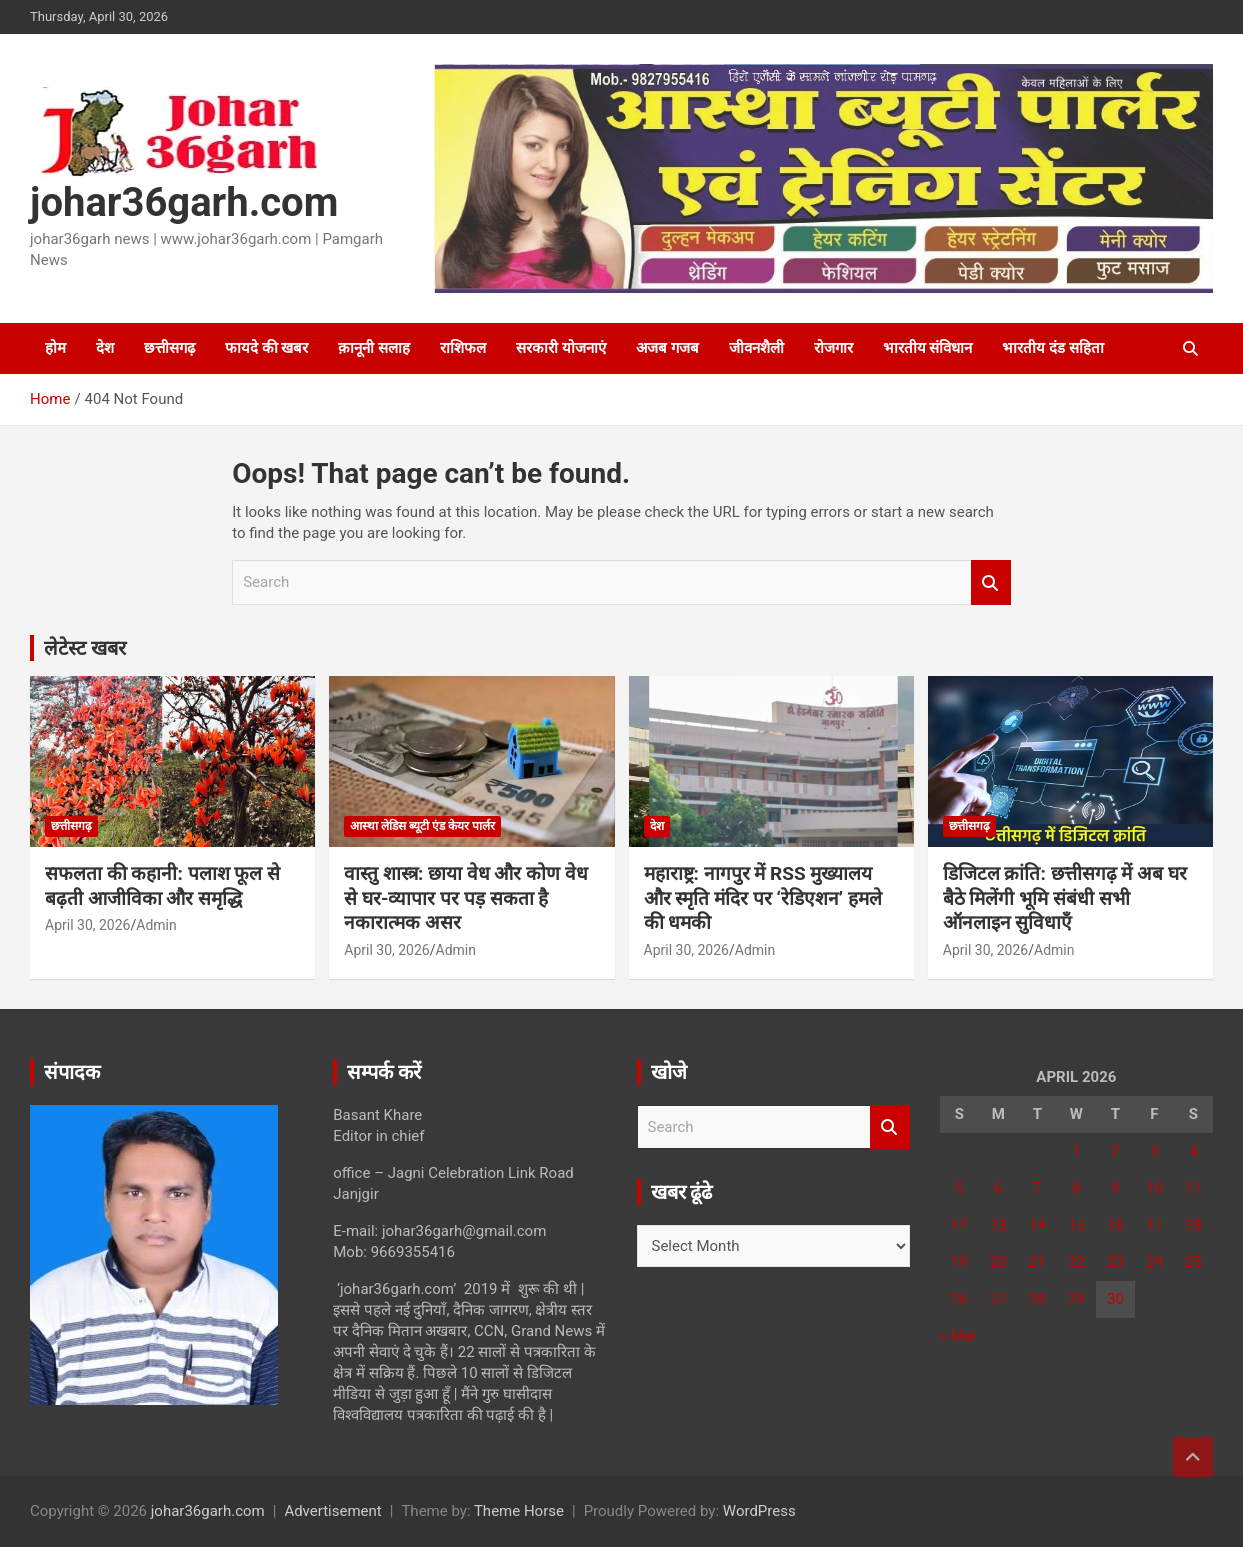  Describe the element at coordinates (756, 348) in the screenshot. I see `जीवनशैली` at that location.